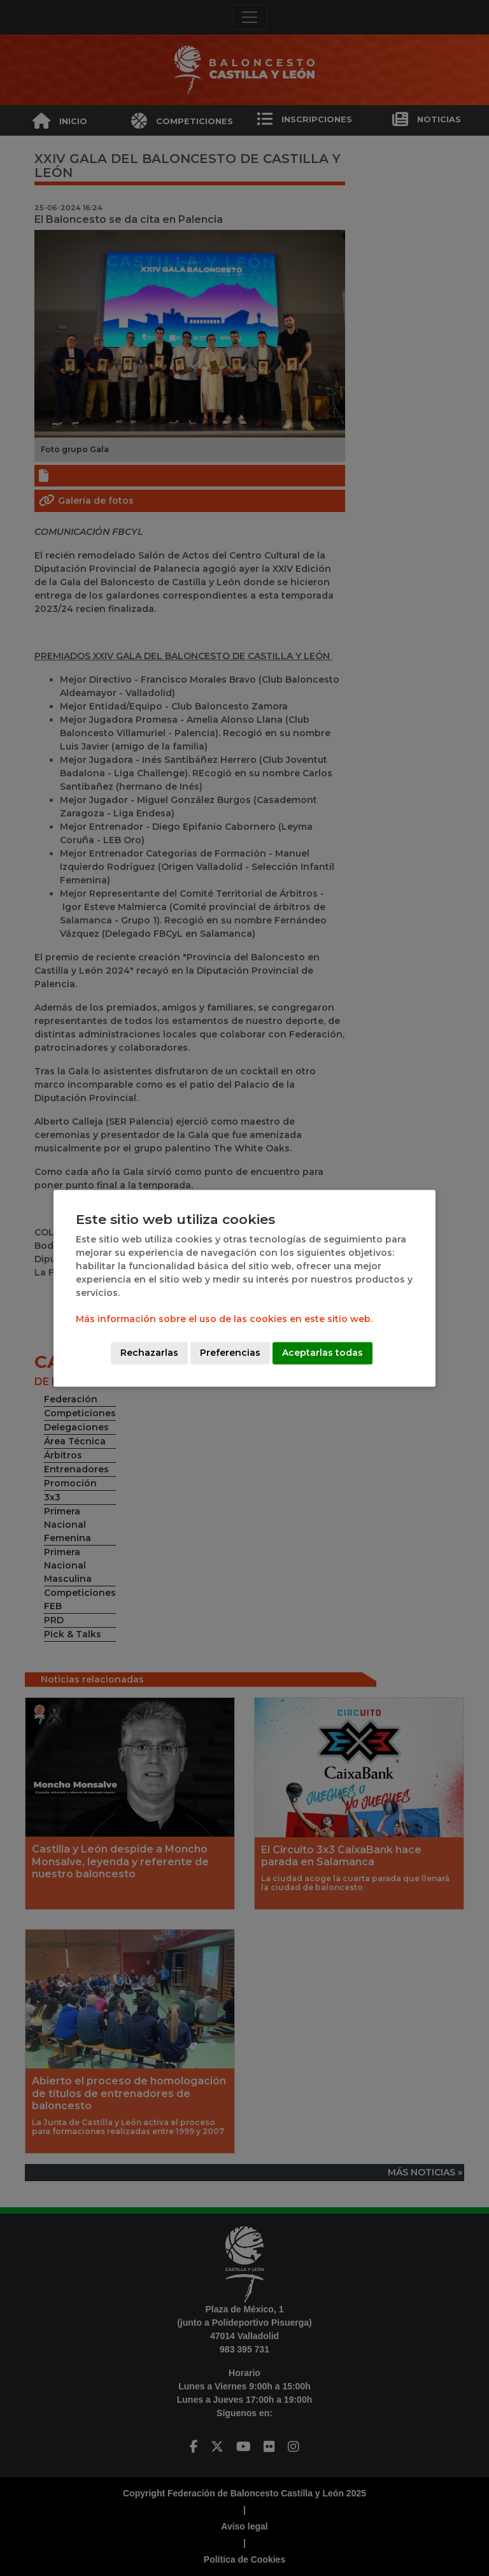 The height and width of the screenshot is (2576, 489). I want to click on Aceptarlas todas, so click(322, 1352).